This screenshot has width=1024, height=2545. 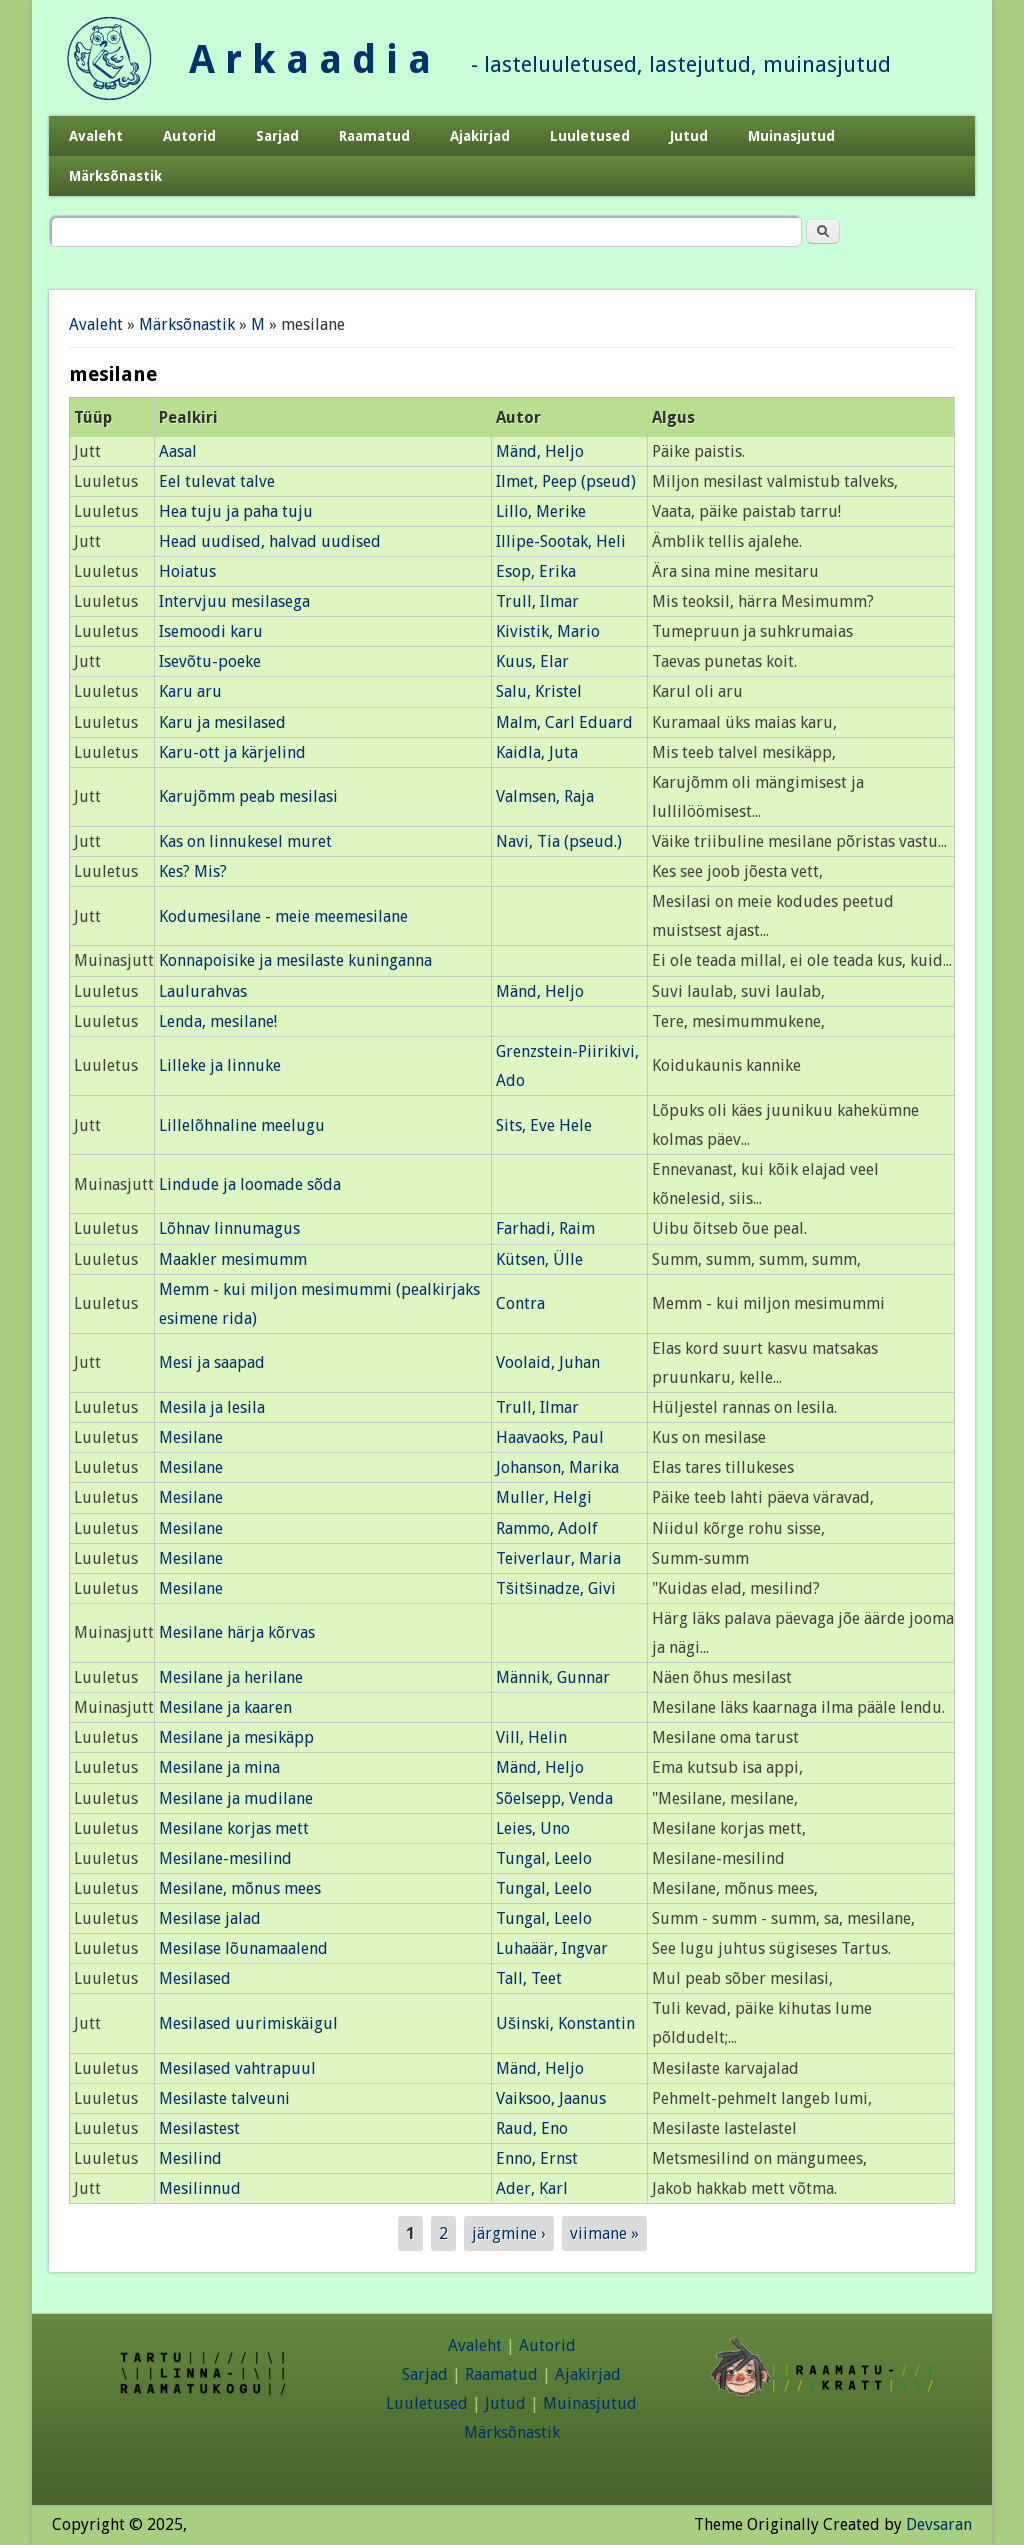 What do you see at coordinates (590, 136) in the screenshot?
I see `Luuletused` at bounding box center [590, 136].